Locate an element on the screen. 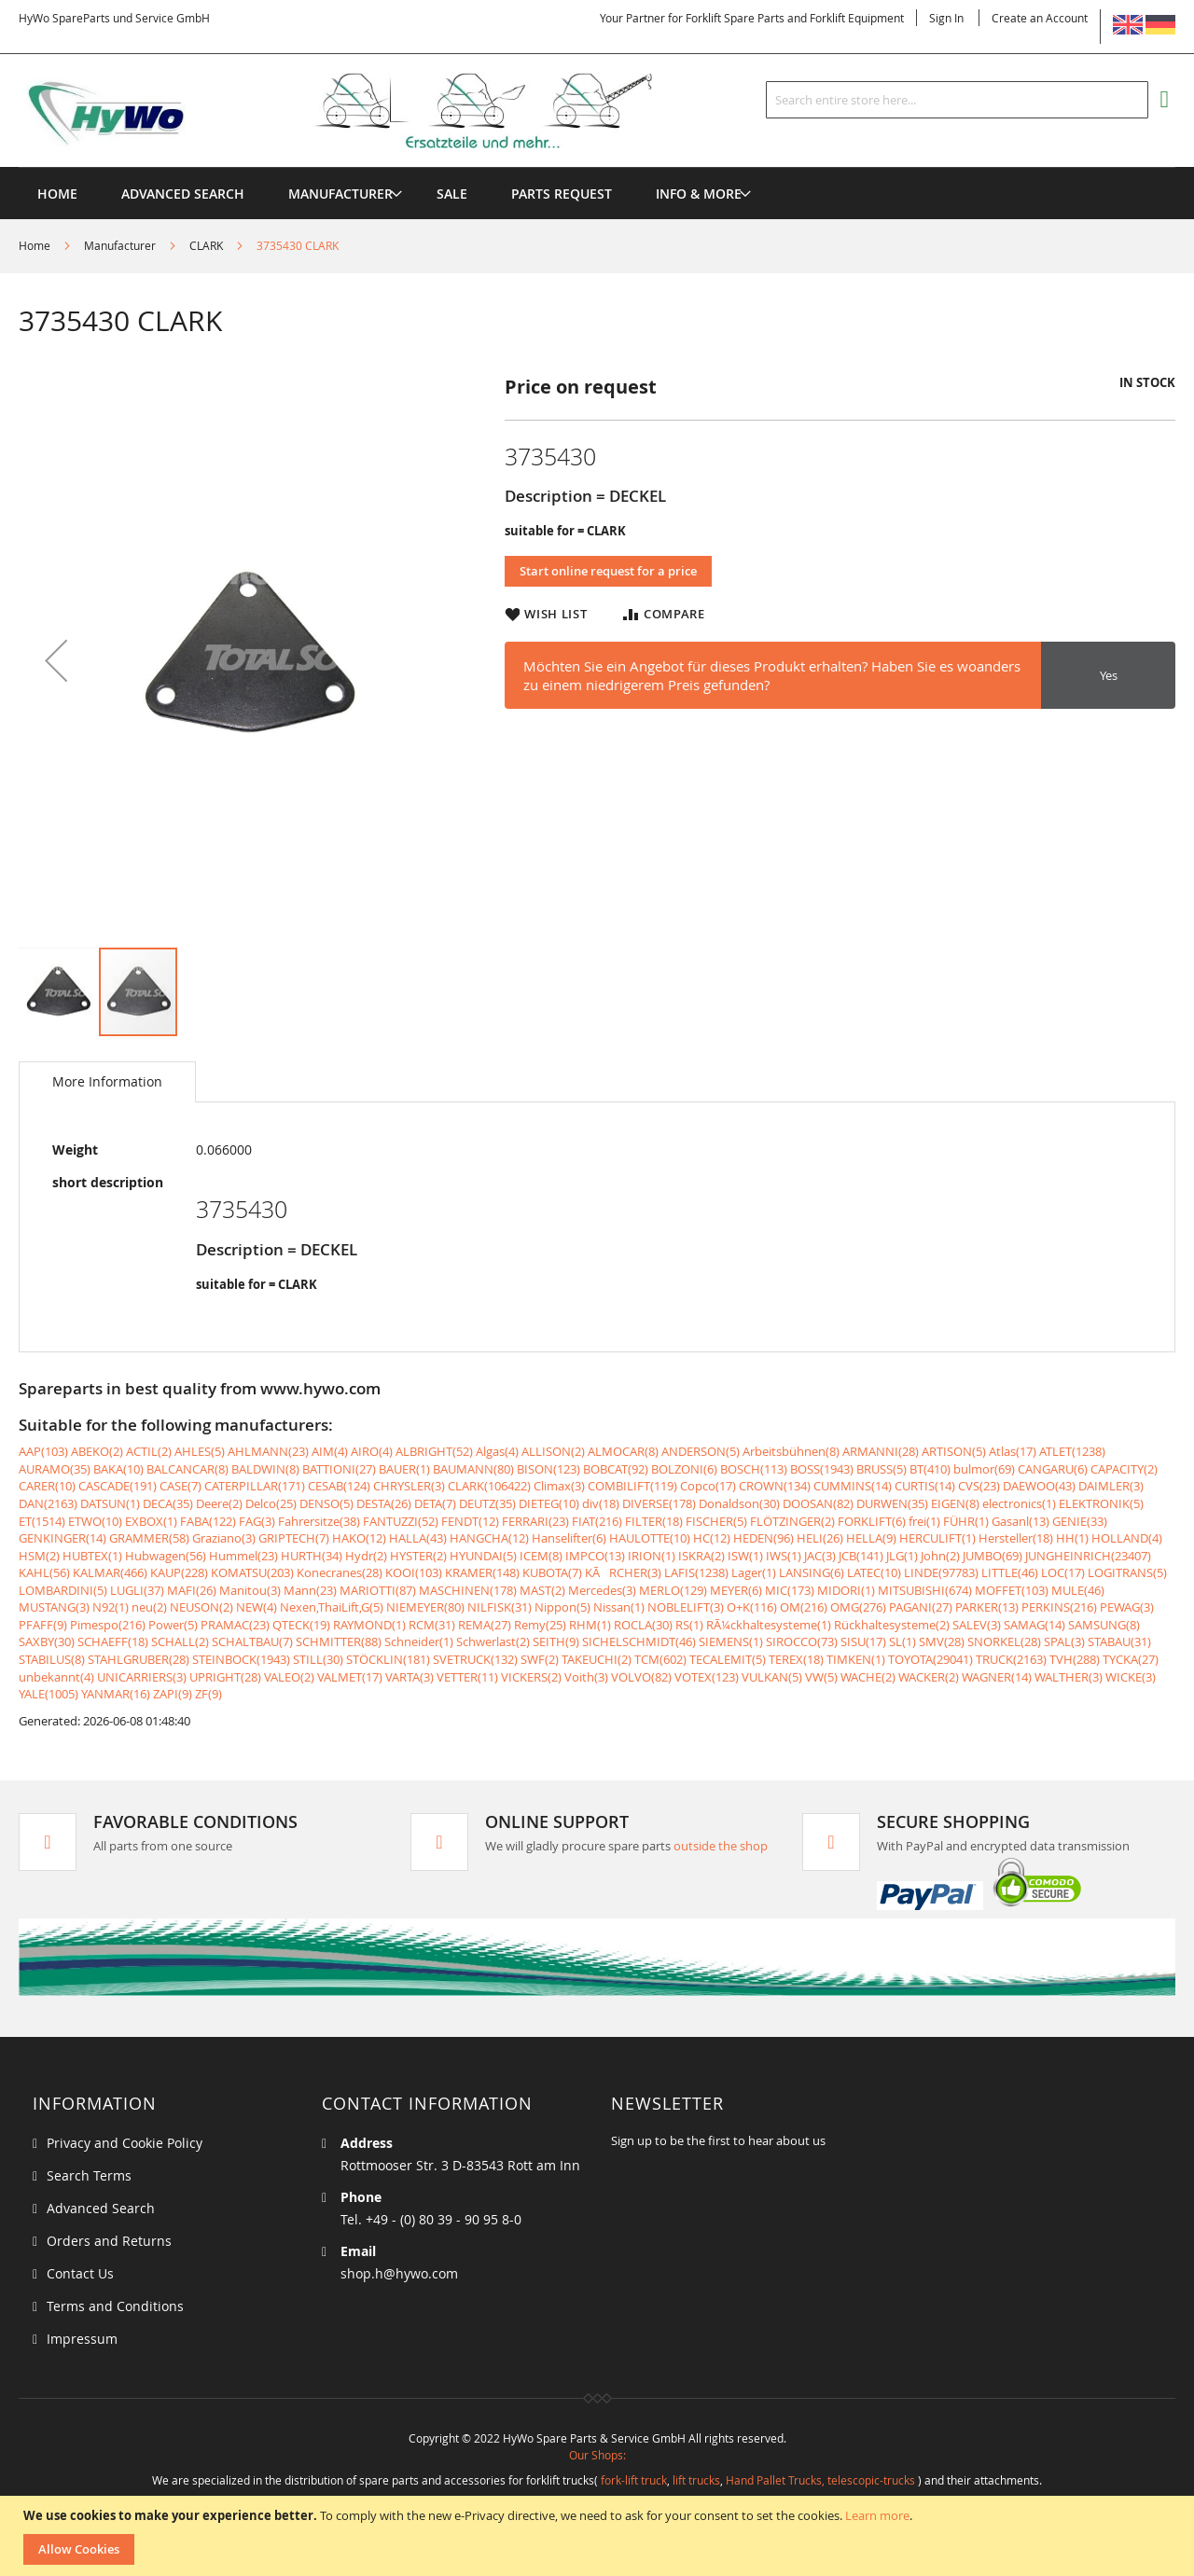 This screenshot has width=1194, height=2576. More Information is located at coordinates (107, 1081).